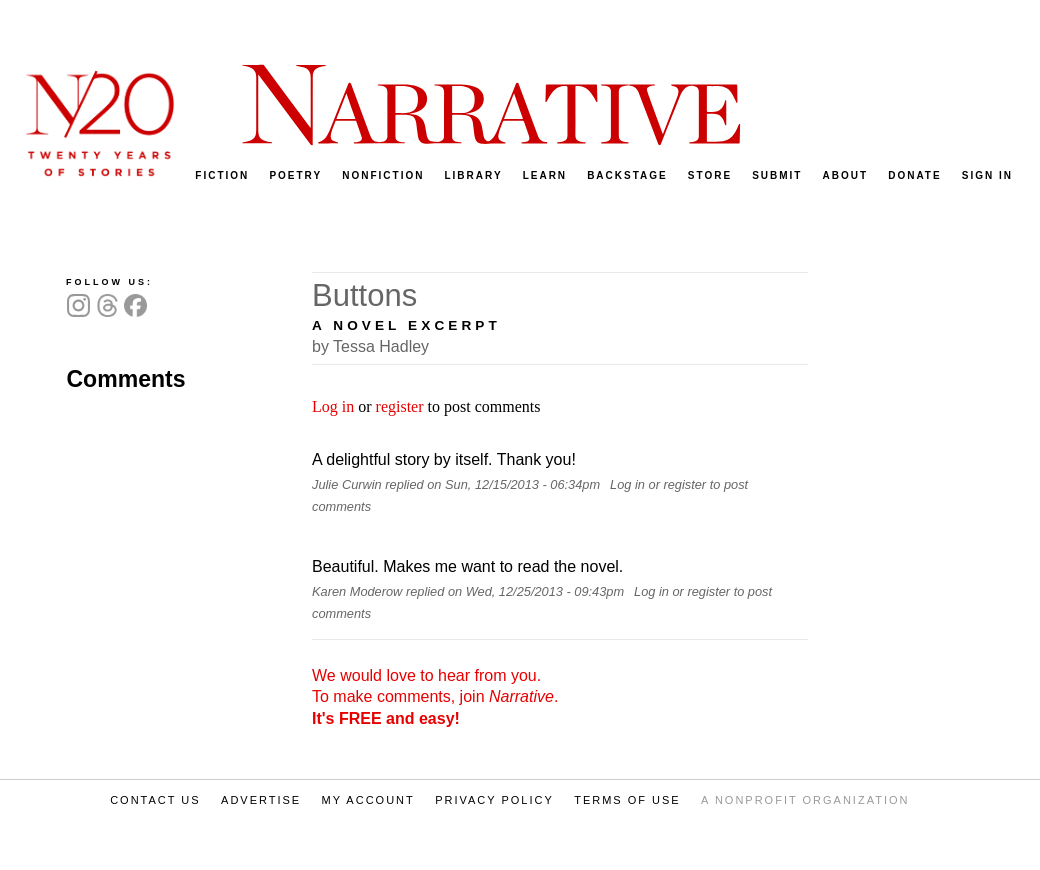 The width and height of the screenshot is (1040, 870). I want to click on A NONPROFIT ORGANIZATION, so click(805, 800).